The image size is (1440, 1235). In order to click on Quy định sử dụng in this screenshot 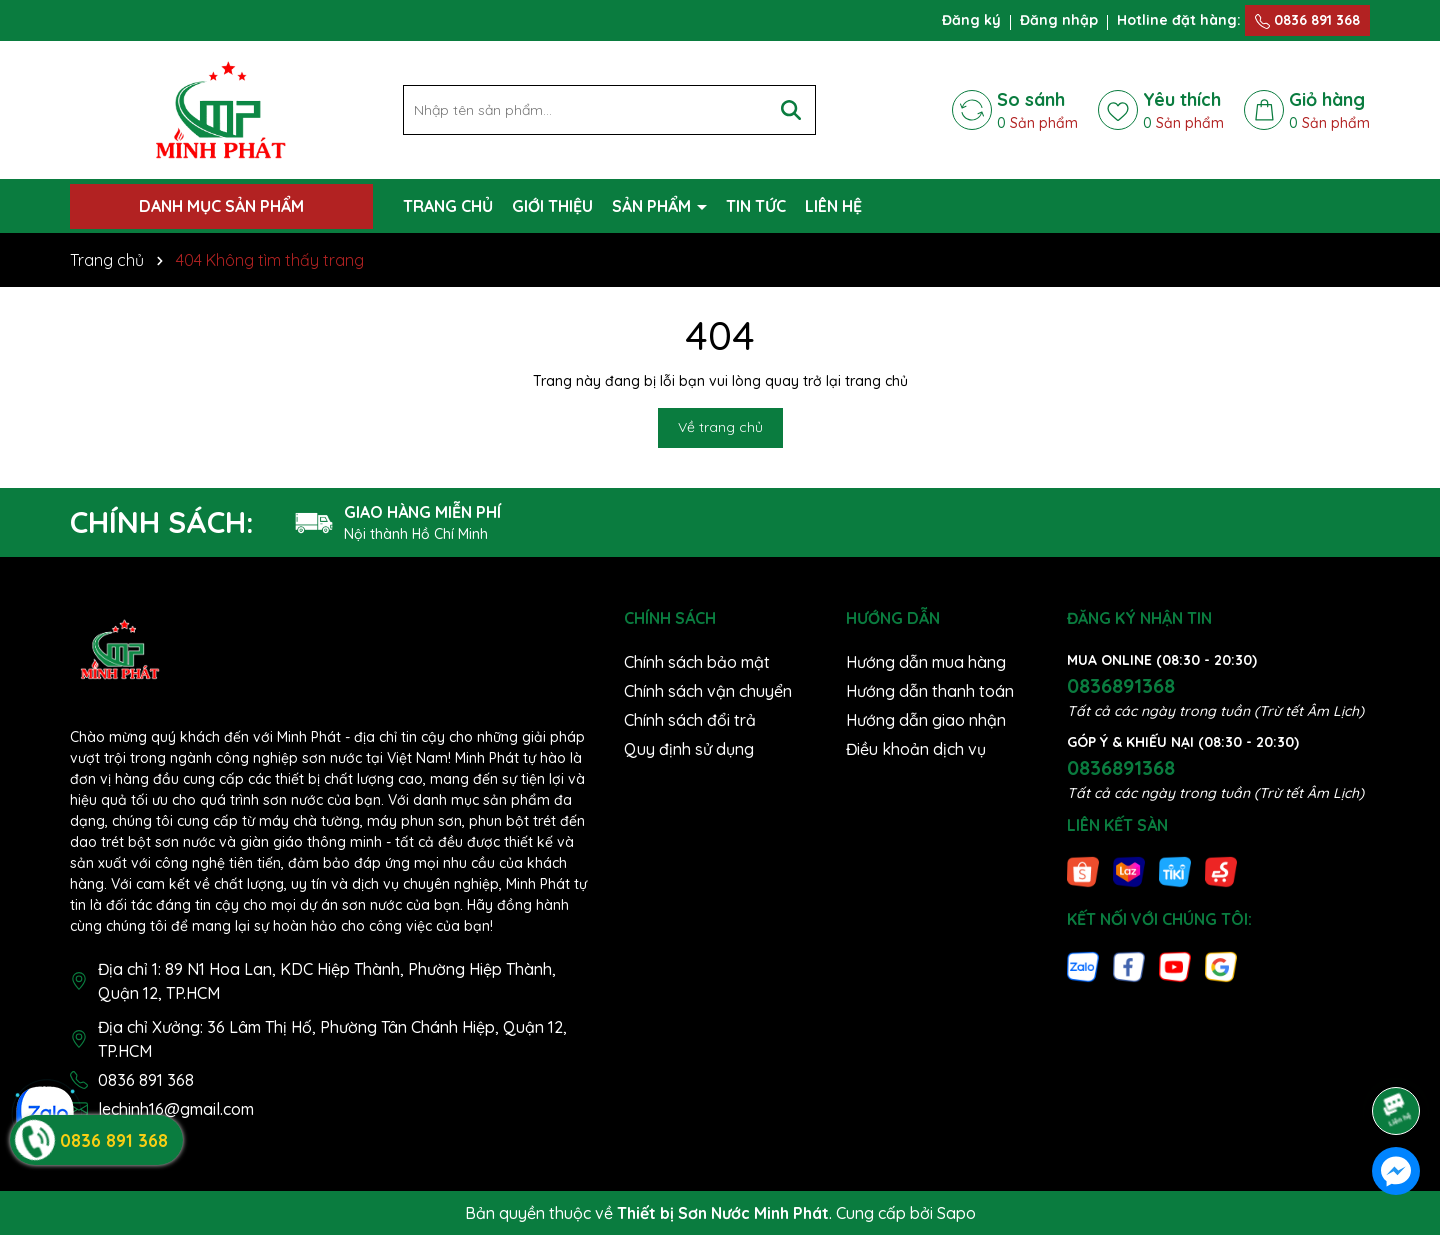, I will do `click(689, 749)`.